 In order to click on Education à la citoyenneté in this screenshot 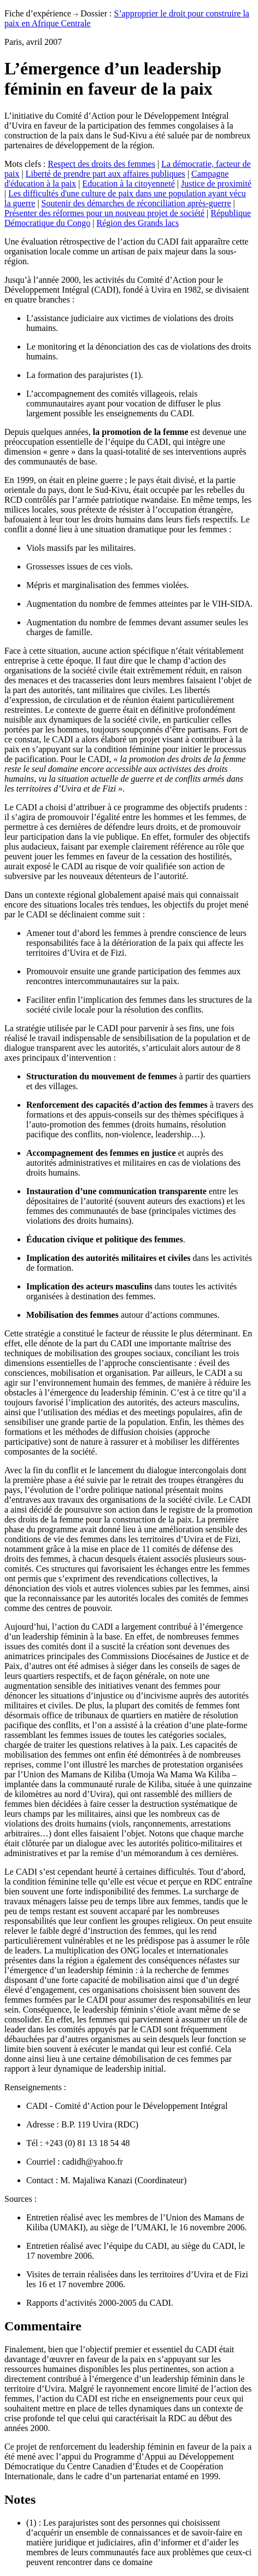, I will do `click(128, 183)`.